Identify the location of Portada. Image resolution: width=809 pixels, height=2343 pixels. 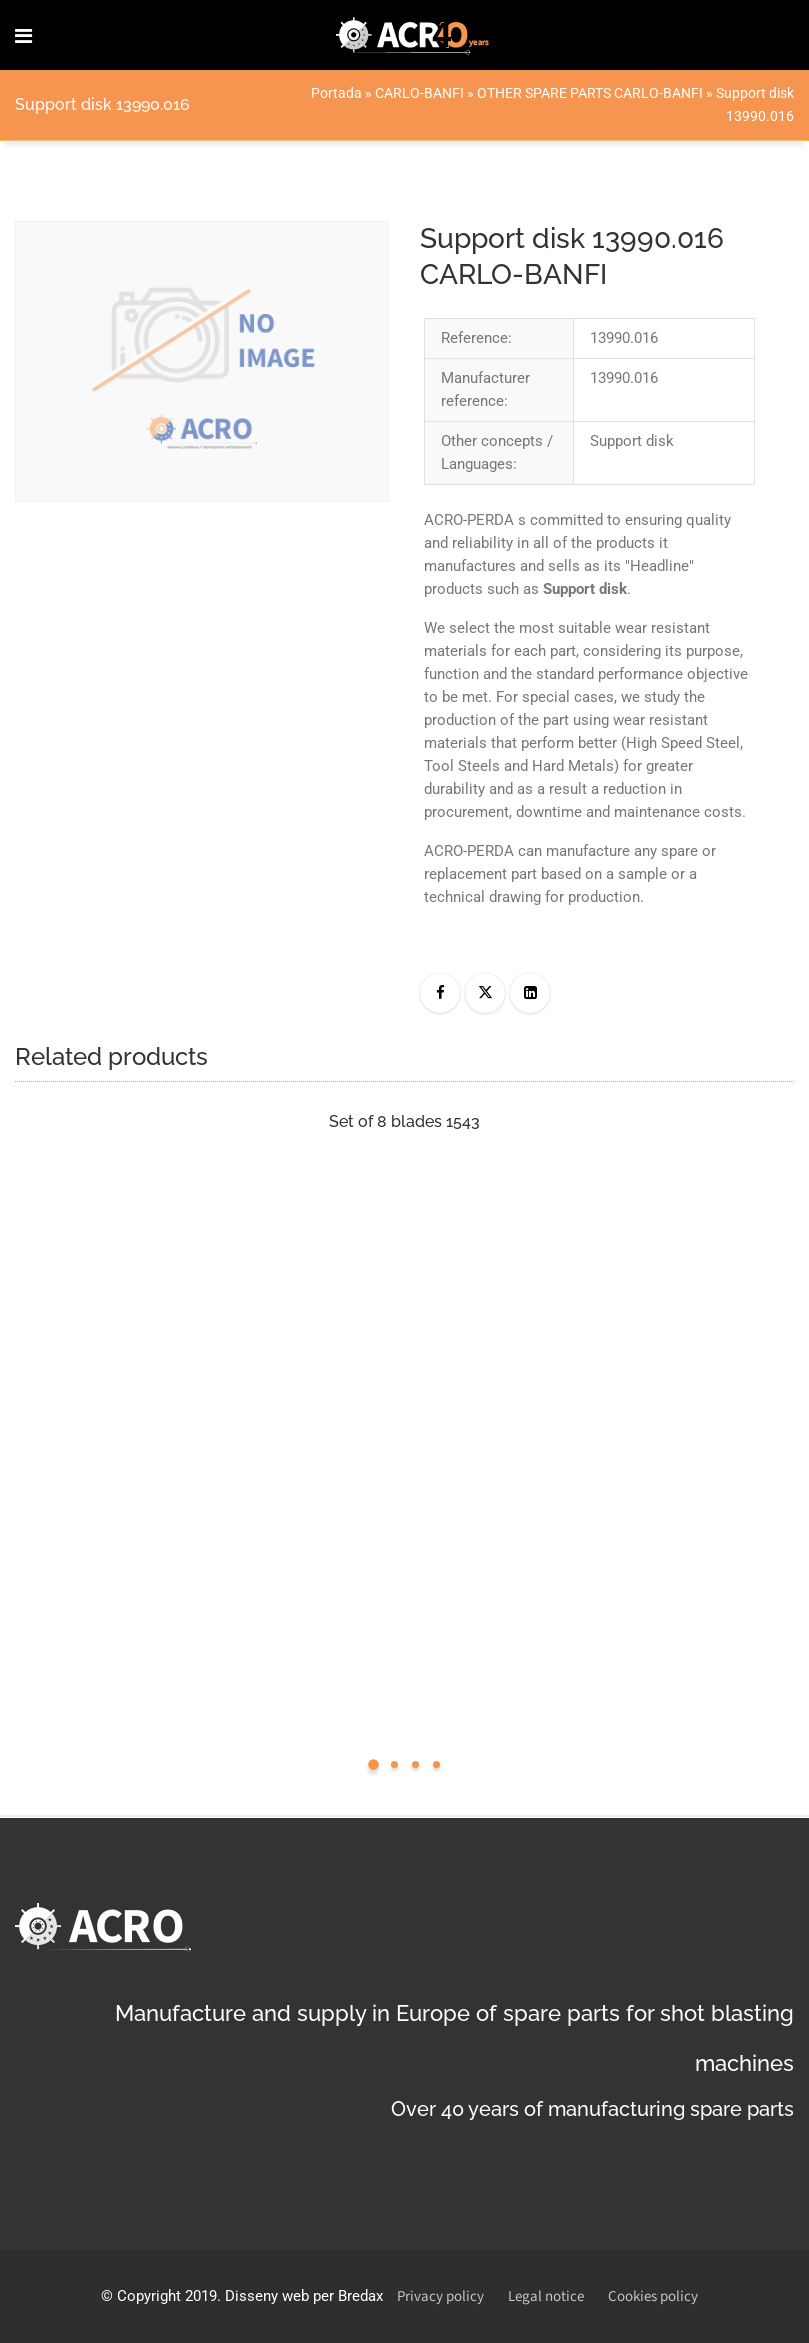
(336, 93).